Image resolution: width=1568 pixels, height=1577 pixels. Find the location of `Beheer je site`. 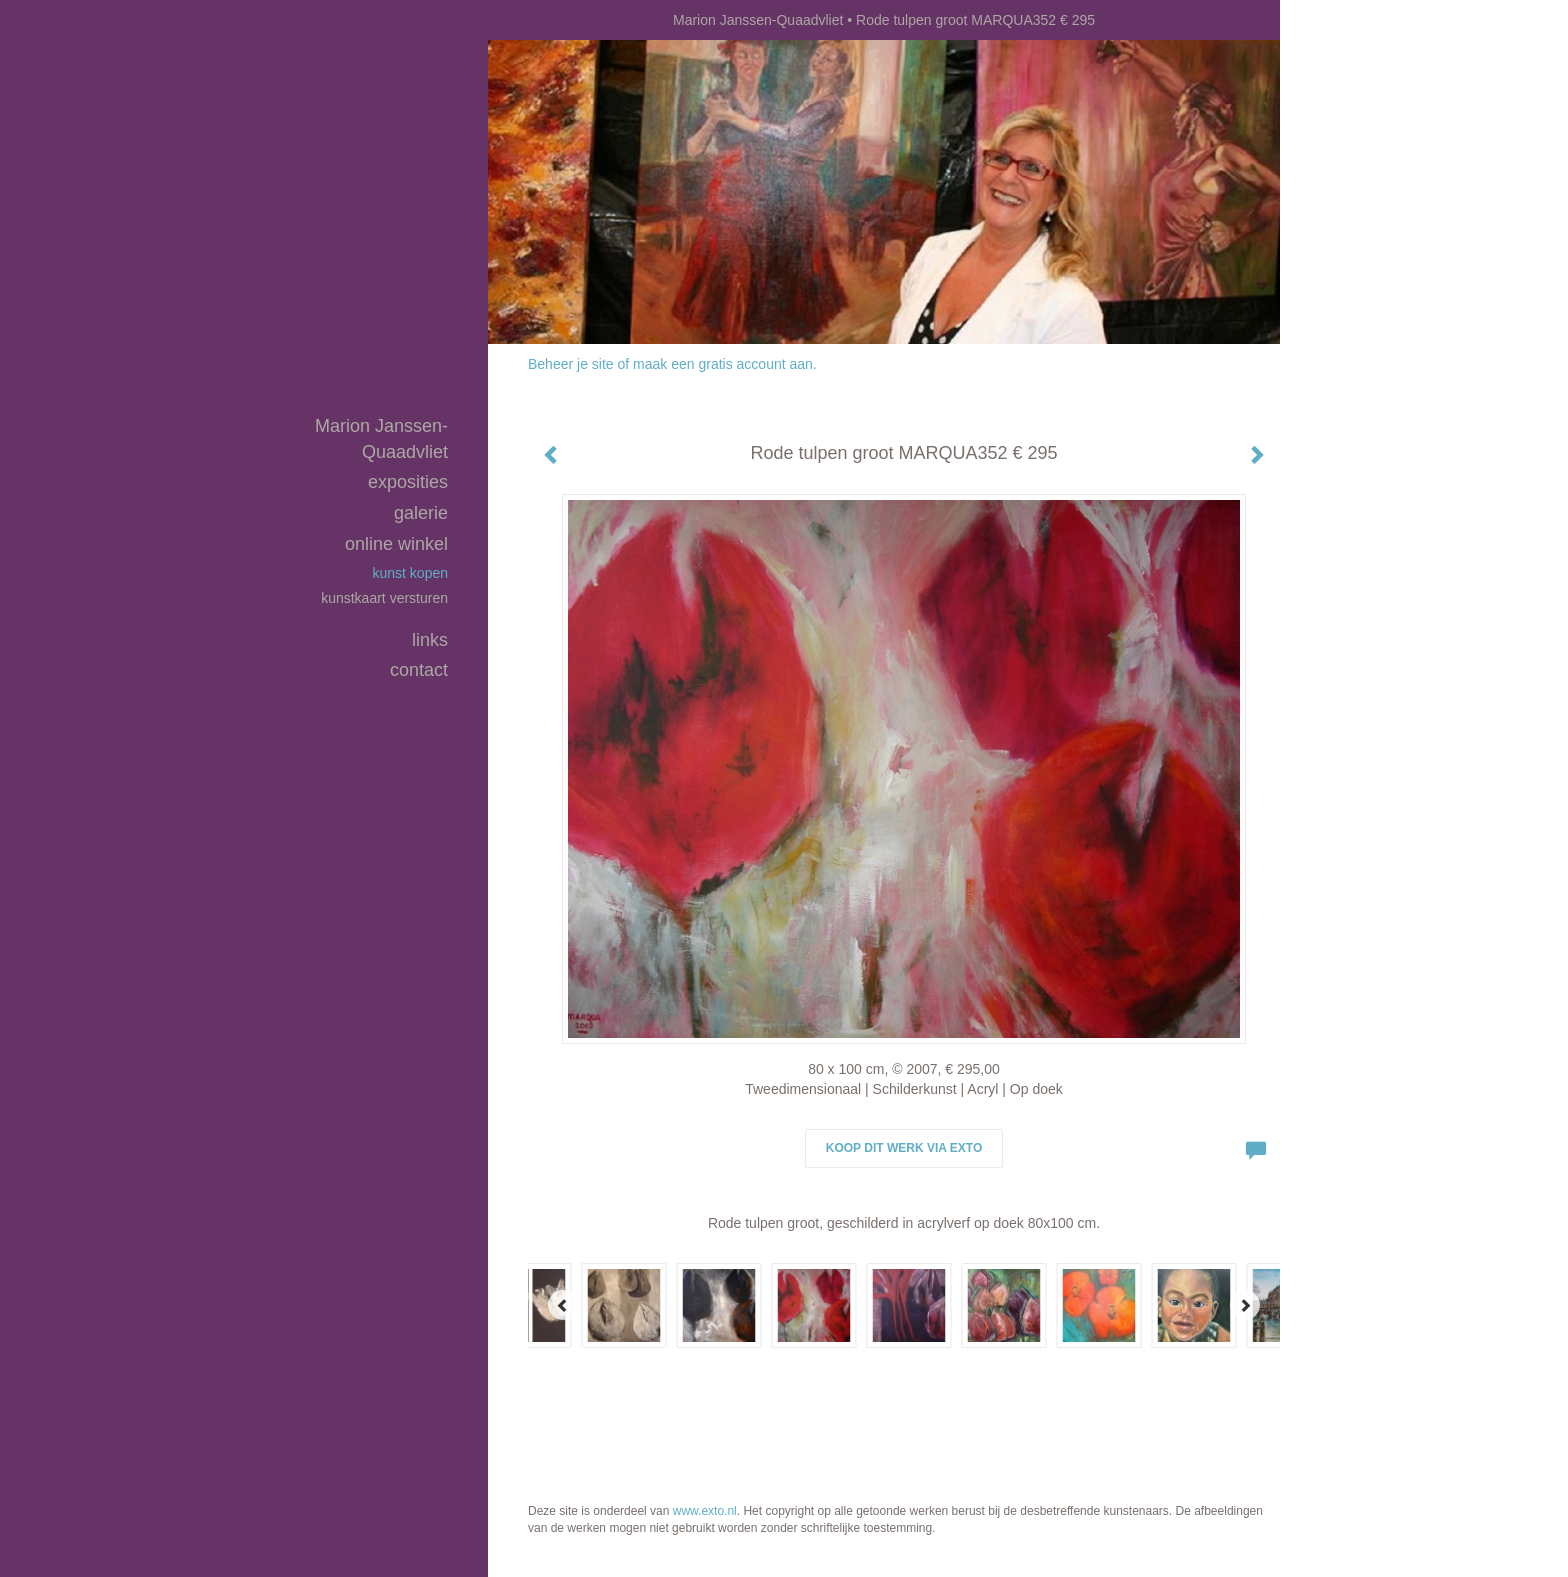

Beheer je site is located at coordinates (571, 364).